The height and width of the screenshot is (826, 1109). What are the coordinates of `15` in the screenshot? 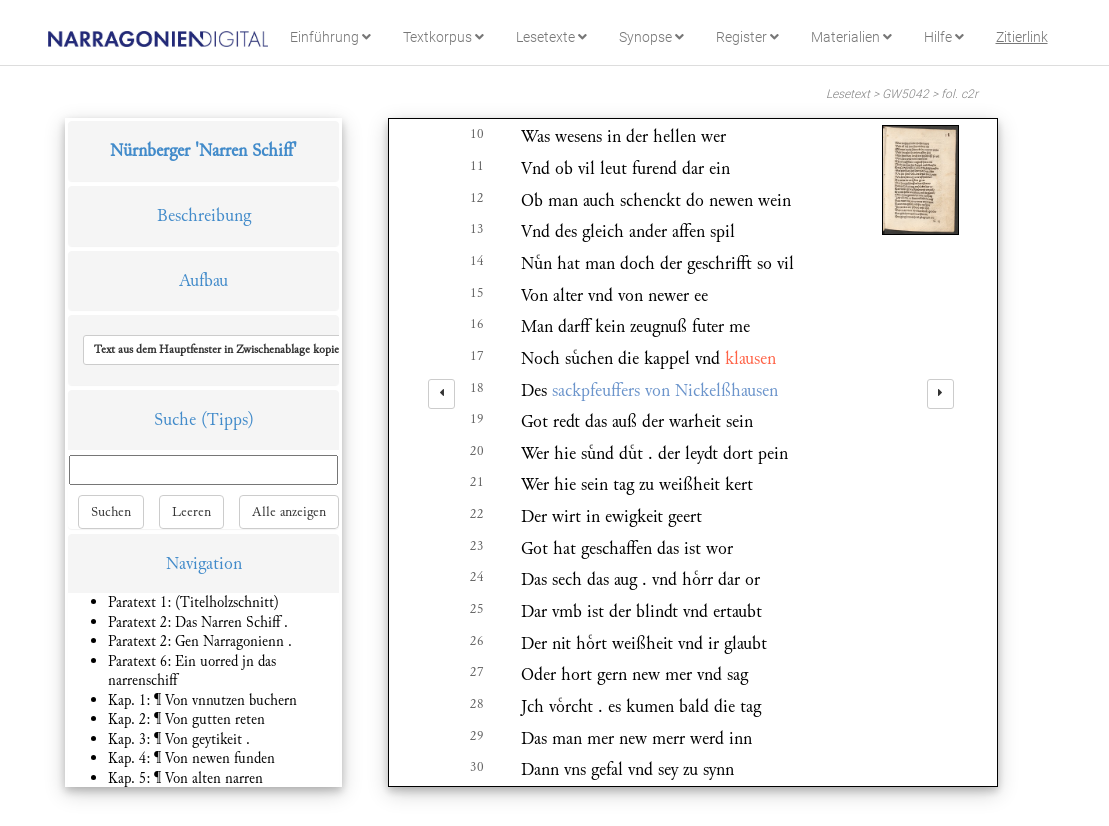 It's located at (477, 293).